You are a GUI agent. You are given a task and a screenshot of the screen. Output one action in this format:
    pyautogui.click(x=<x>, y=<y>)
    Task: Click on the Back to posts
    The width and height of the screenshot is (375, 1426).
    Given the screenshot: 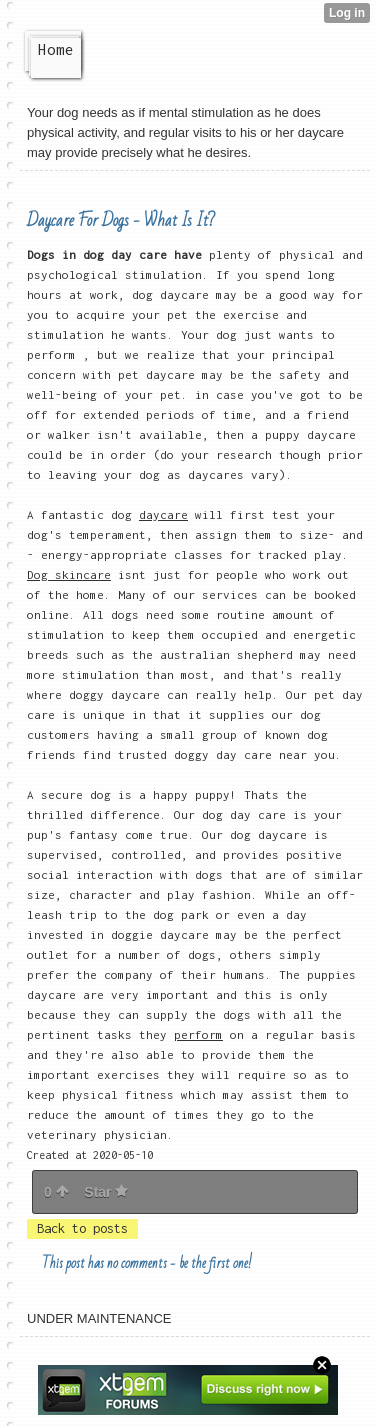 What is the action you would take?
    pyautogui.click(x=82, y=1228)
    